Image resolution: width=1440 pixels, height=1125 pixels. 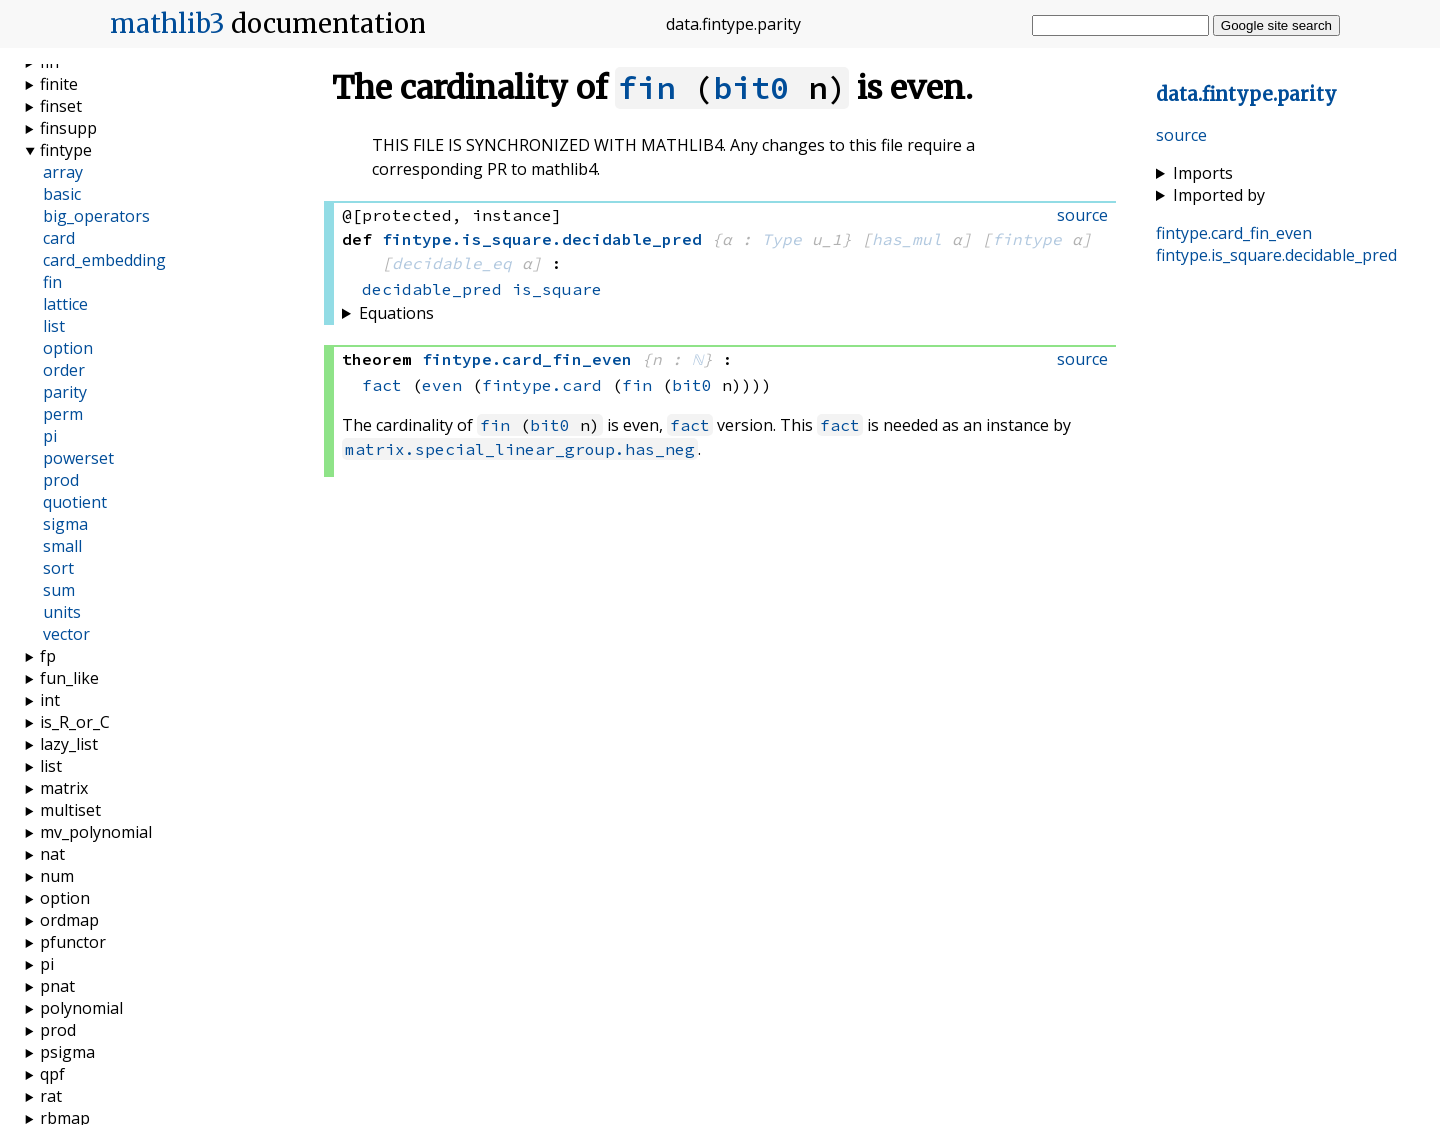 What do you see at coordinates (61, 480) in the screenshot?
I see `prod` at bounding box center [61, 480].